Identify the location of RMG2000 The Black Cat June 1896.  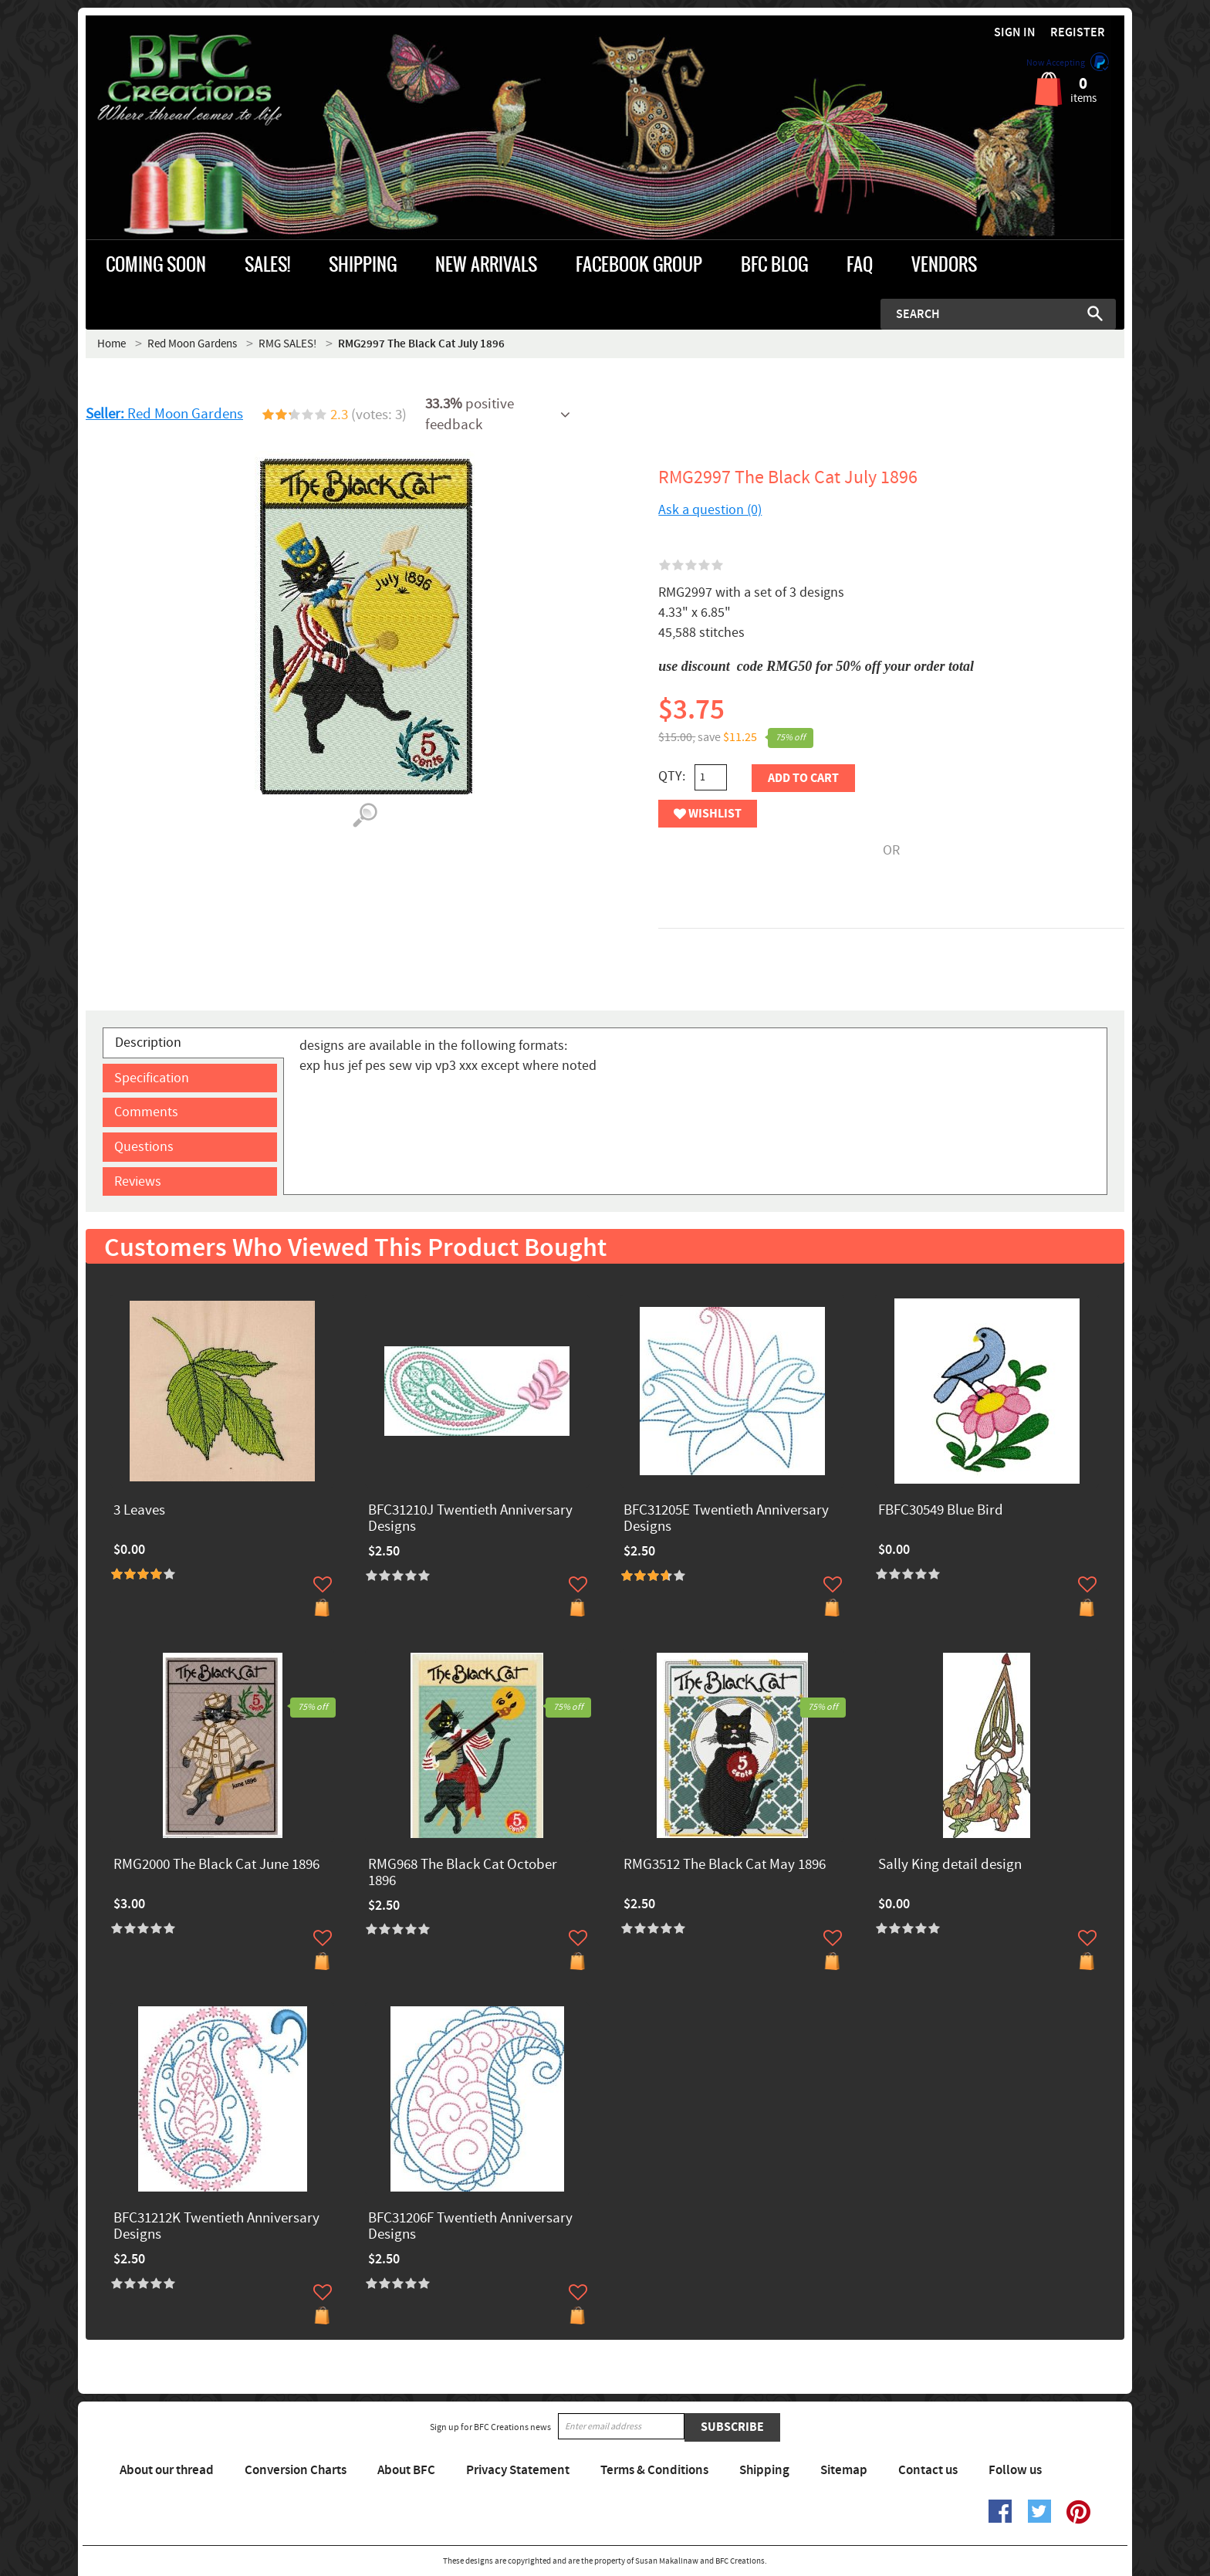
(216, 1865).